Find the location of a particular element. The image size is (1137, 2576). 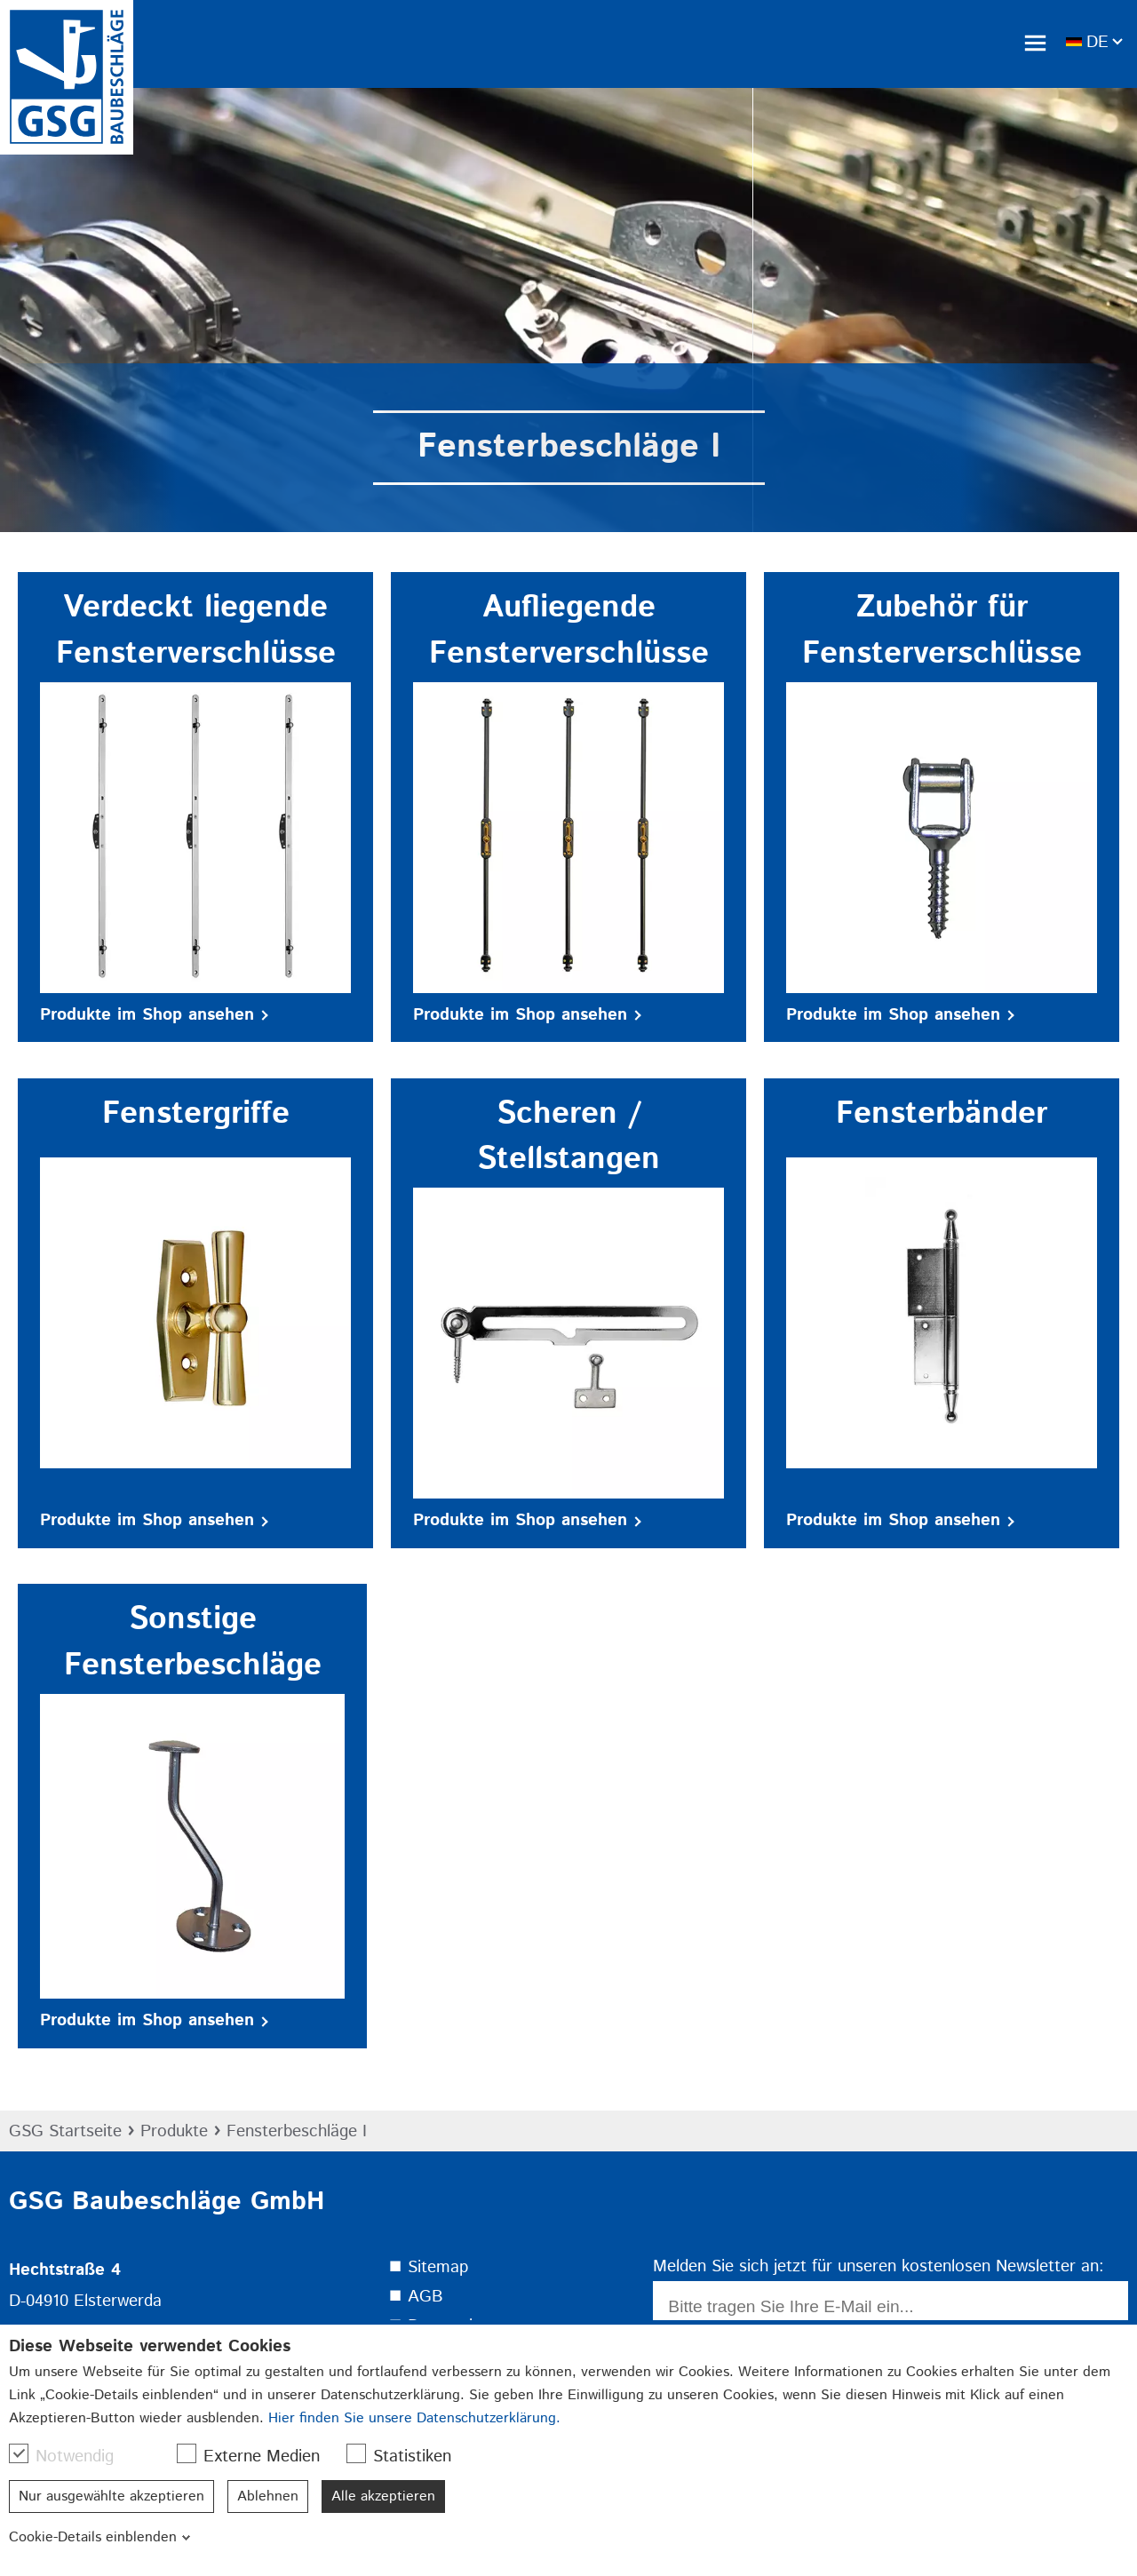

[checkbox] is located at coordinates (18, 2453).